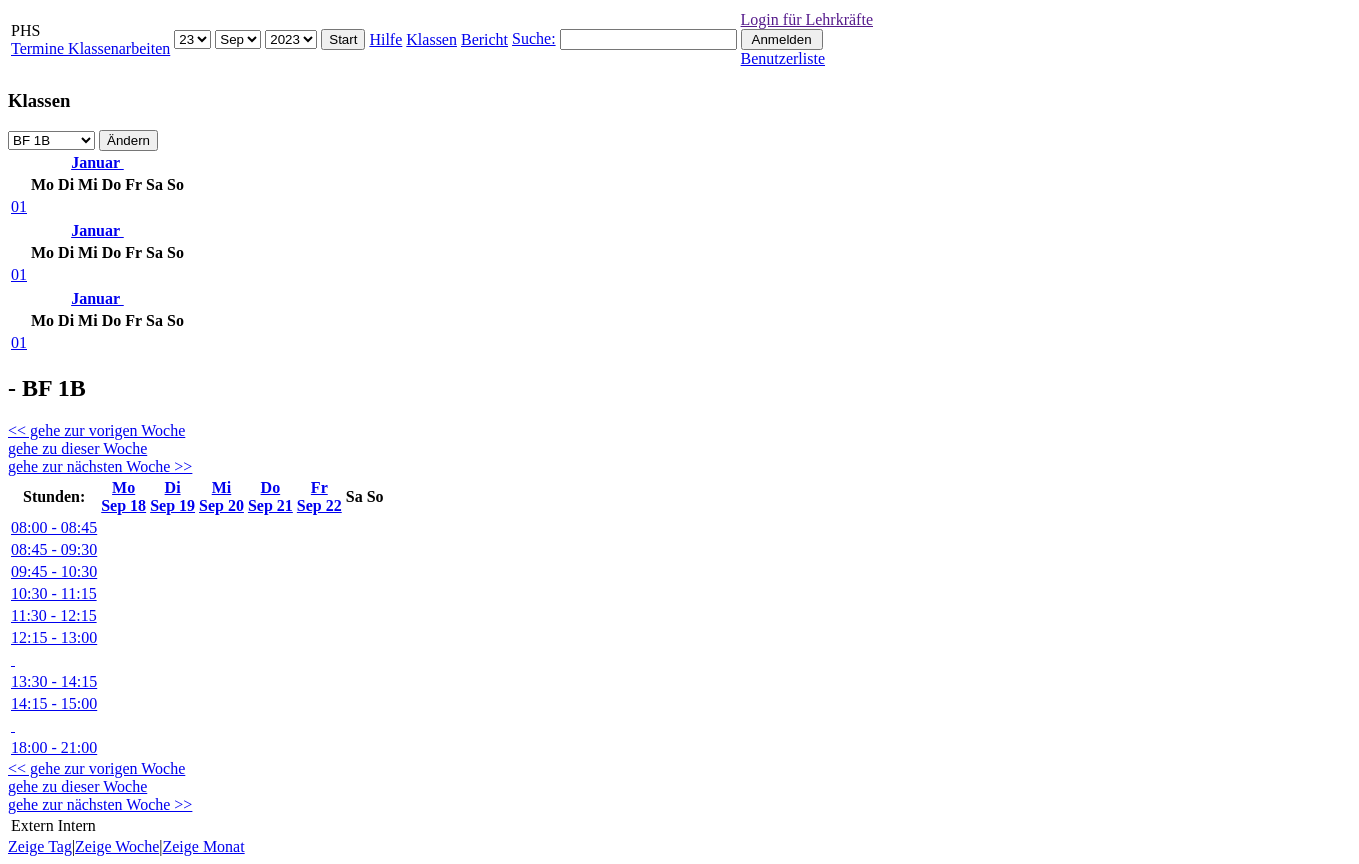 This screenshot has width=1359, height=864. Describe the element at coordinates (123, 496) in the screenshot. I see `MoSep 18` at that location.